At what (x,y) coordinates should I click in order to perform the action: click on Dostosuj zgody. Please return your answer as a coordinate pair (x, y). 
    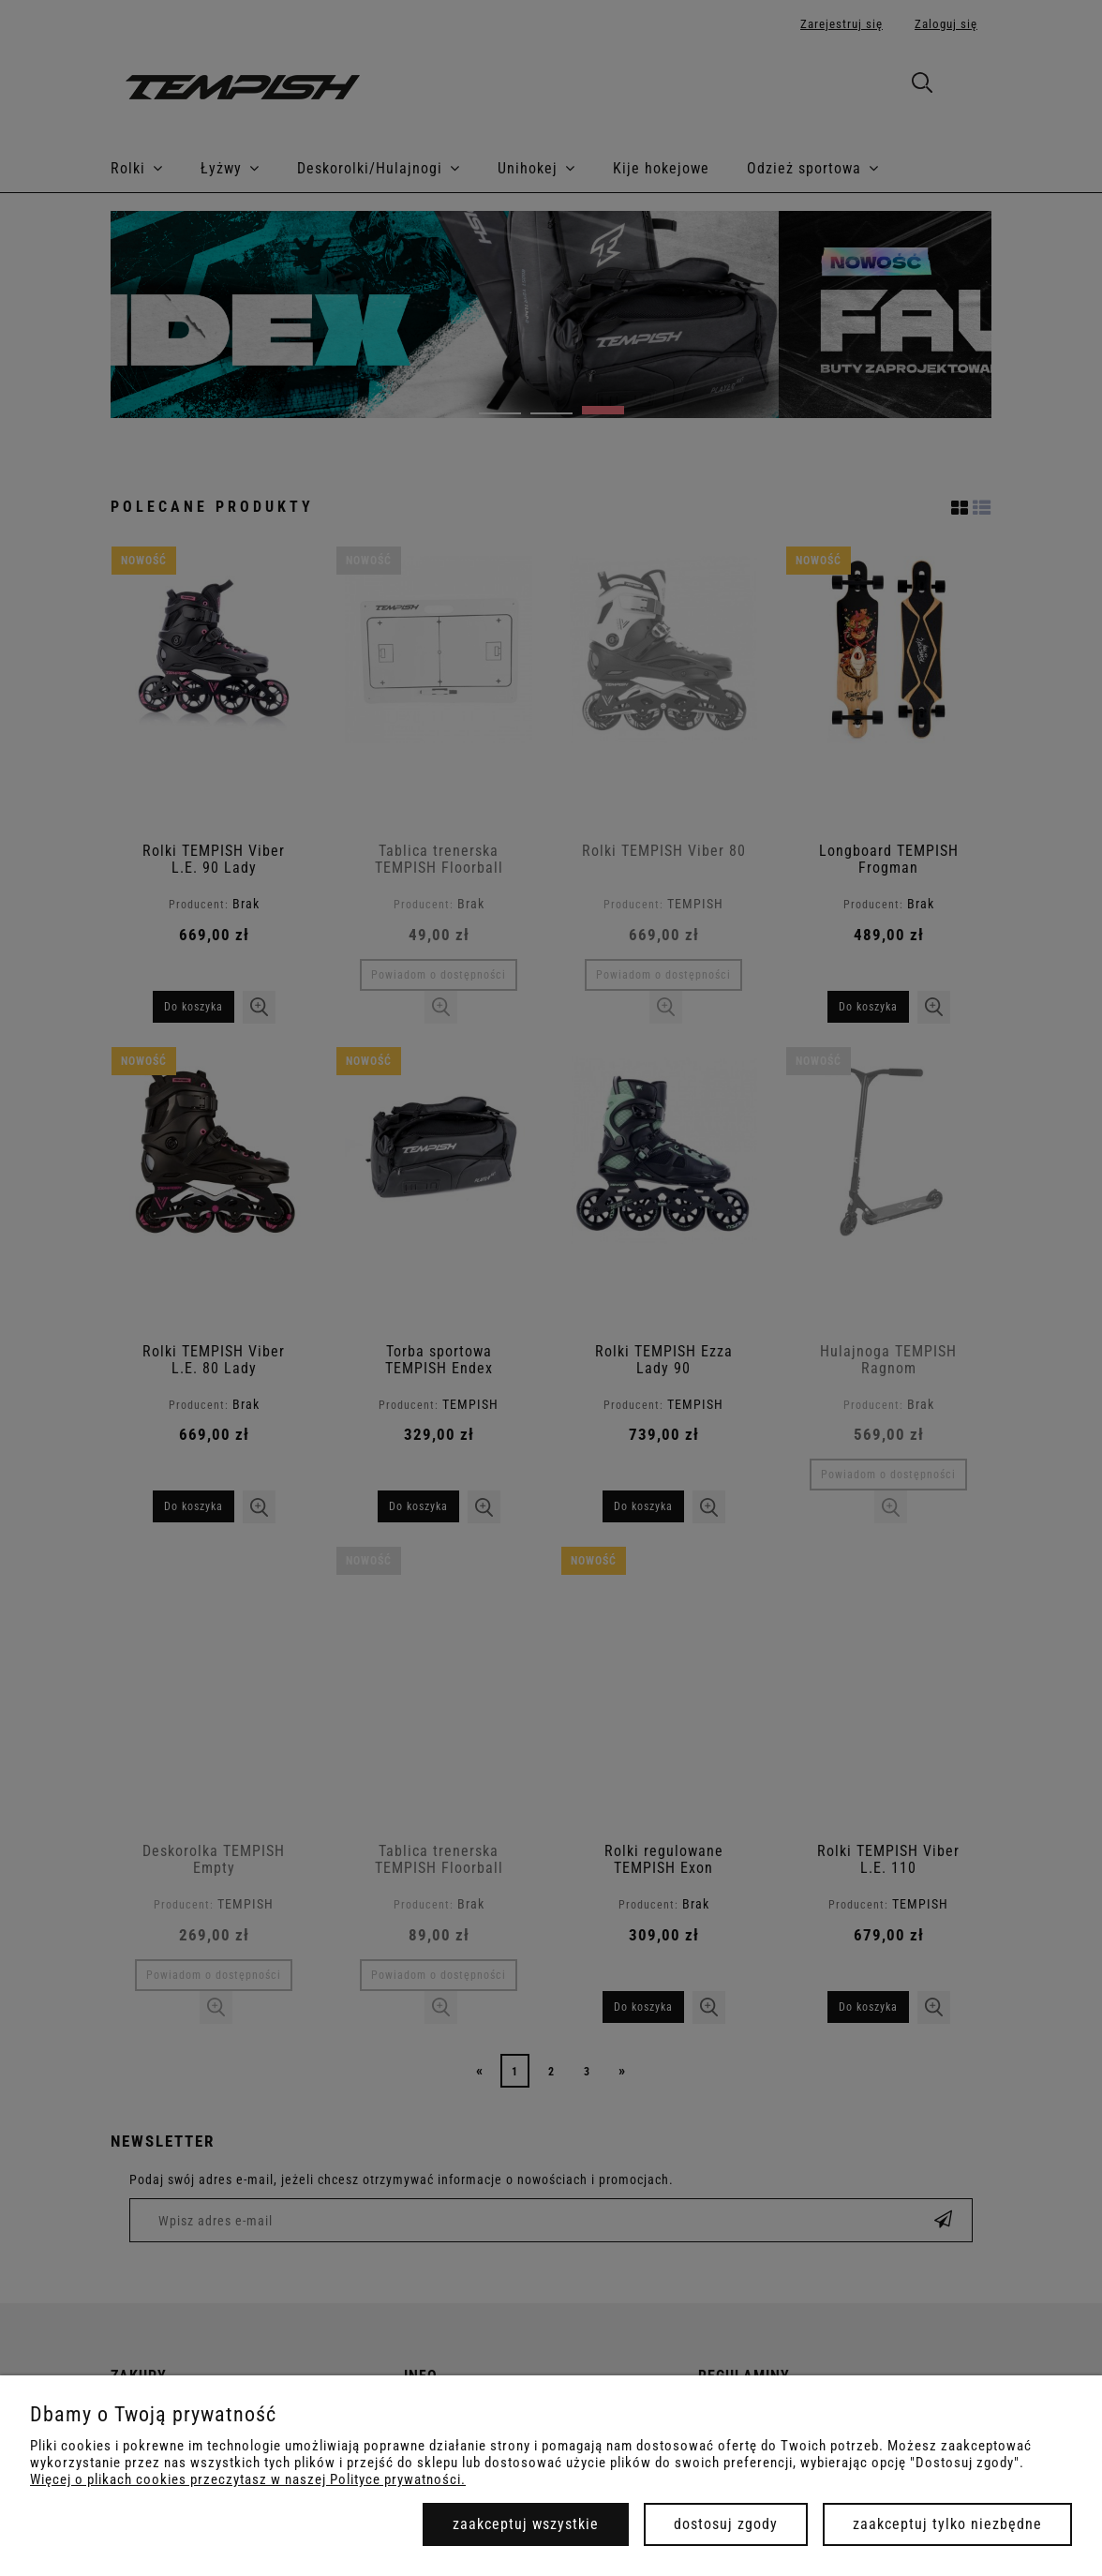
    Looking at the image, I should click on (726, 2524).